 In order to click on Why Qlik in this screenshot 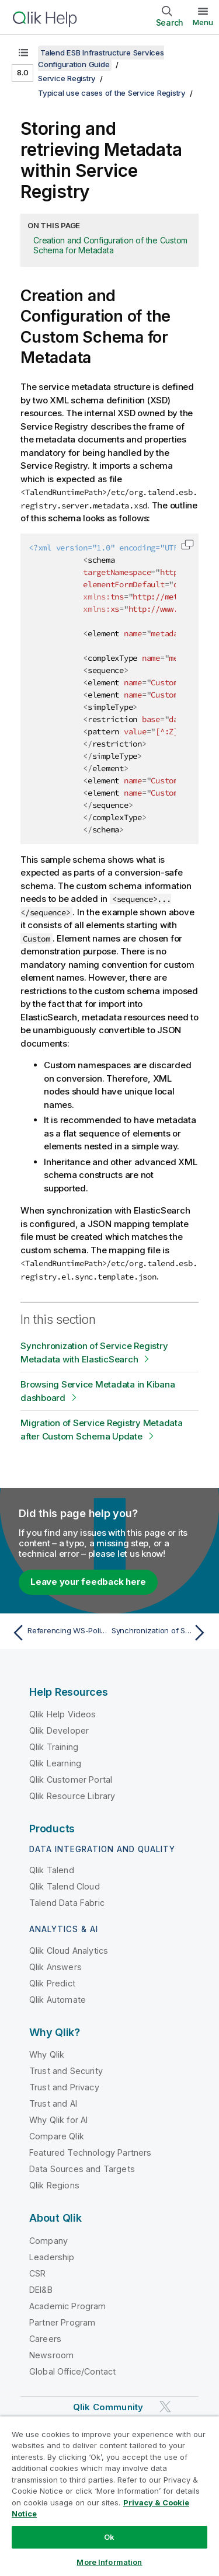, I will do `click(46, 2054)`.